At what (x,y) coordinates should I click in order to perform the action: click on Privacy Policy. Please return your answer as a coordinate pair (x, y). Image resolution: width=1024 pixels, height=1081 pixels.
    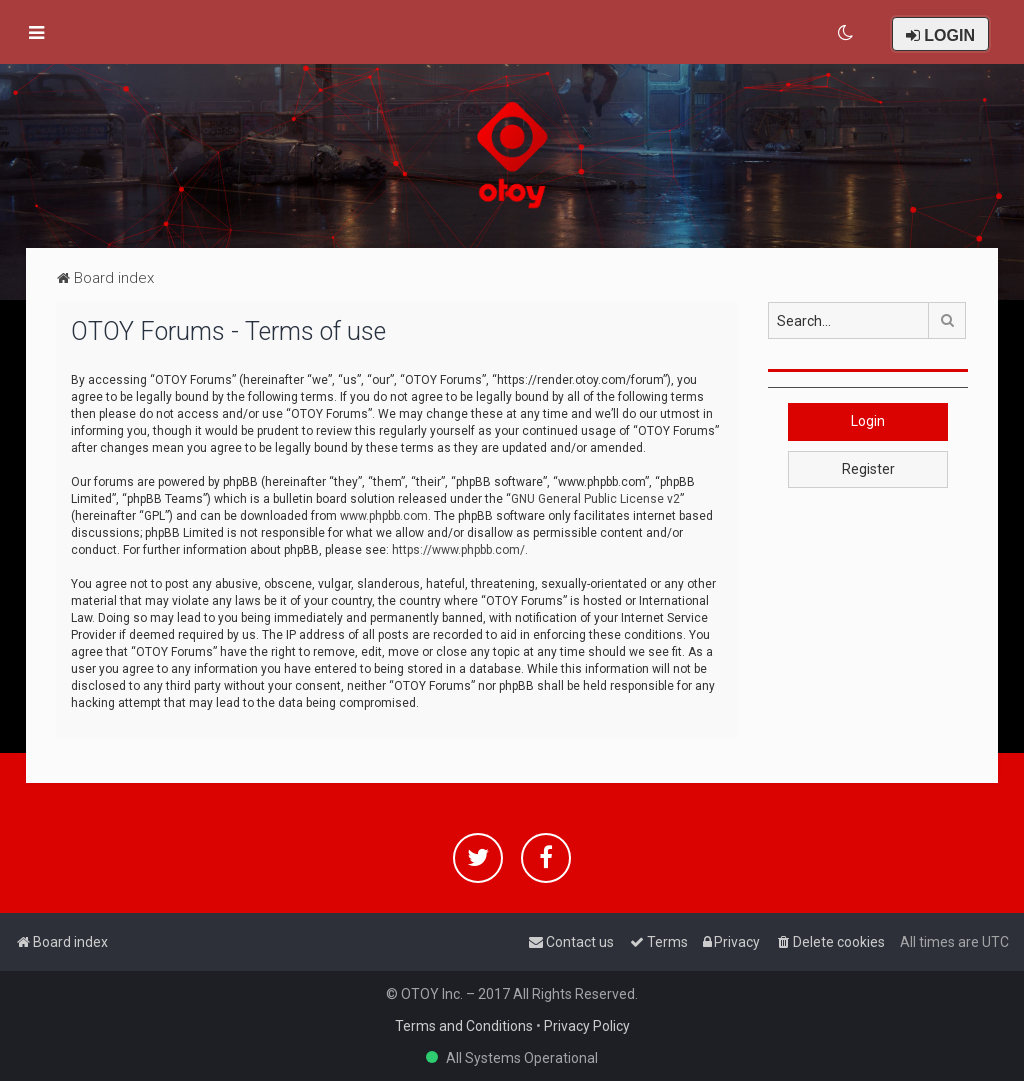
    Looking at the image, I should click on (587, 1026).